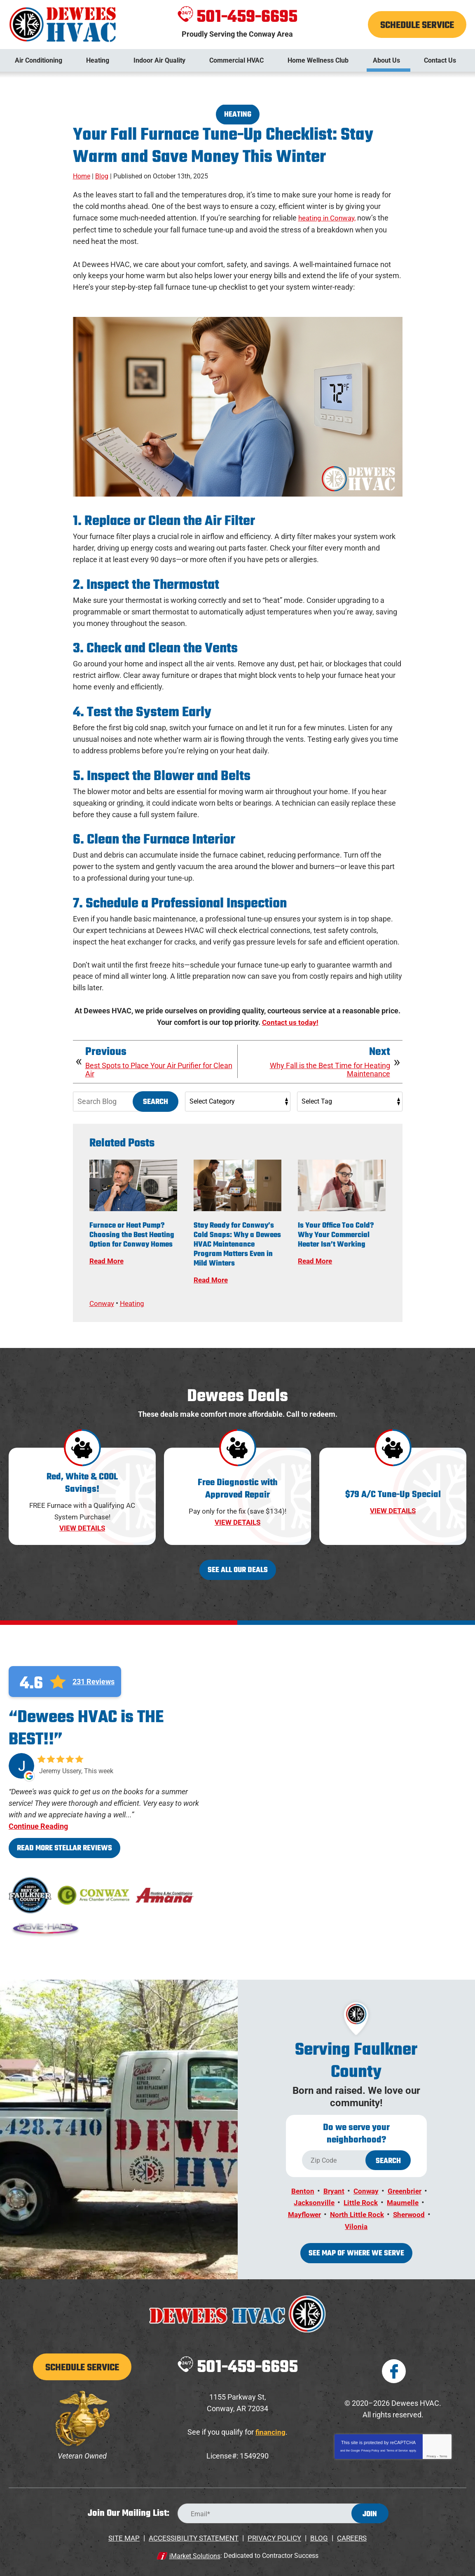 The image size is (475, 2576). I want to click on 231 Reviews, so click(94, 1679).